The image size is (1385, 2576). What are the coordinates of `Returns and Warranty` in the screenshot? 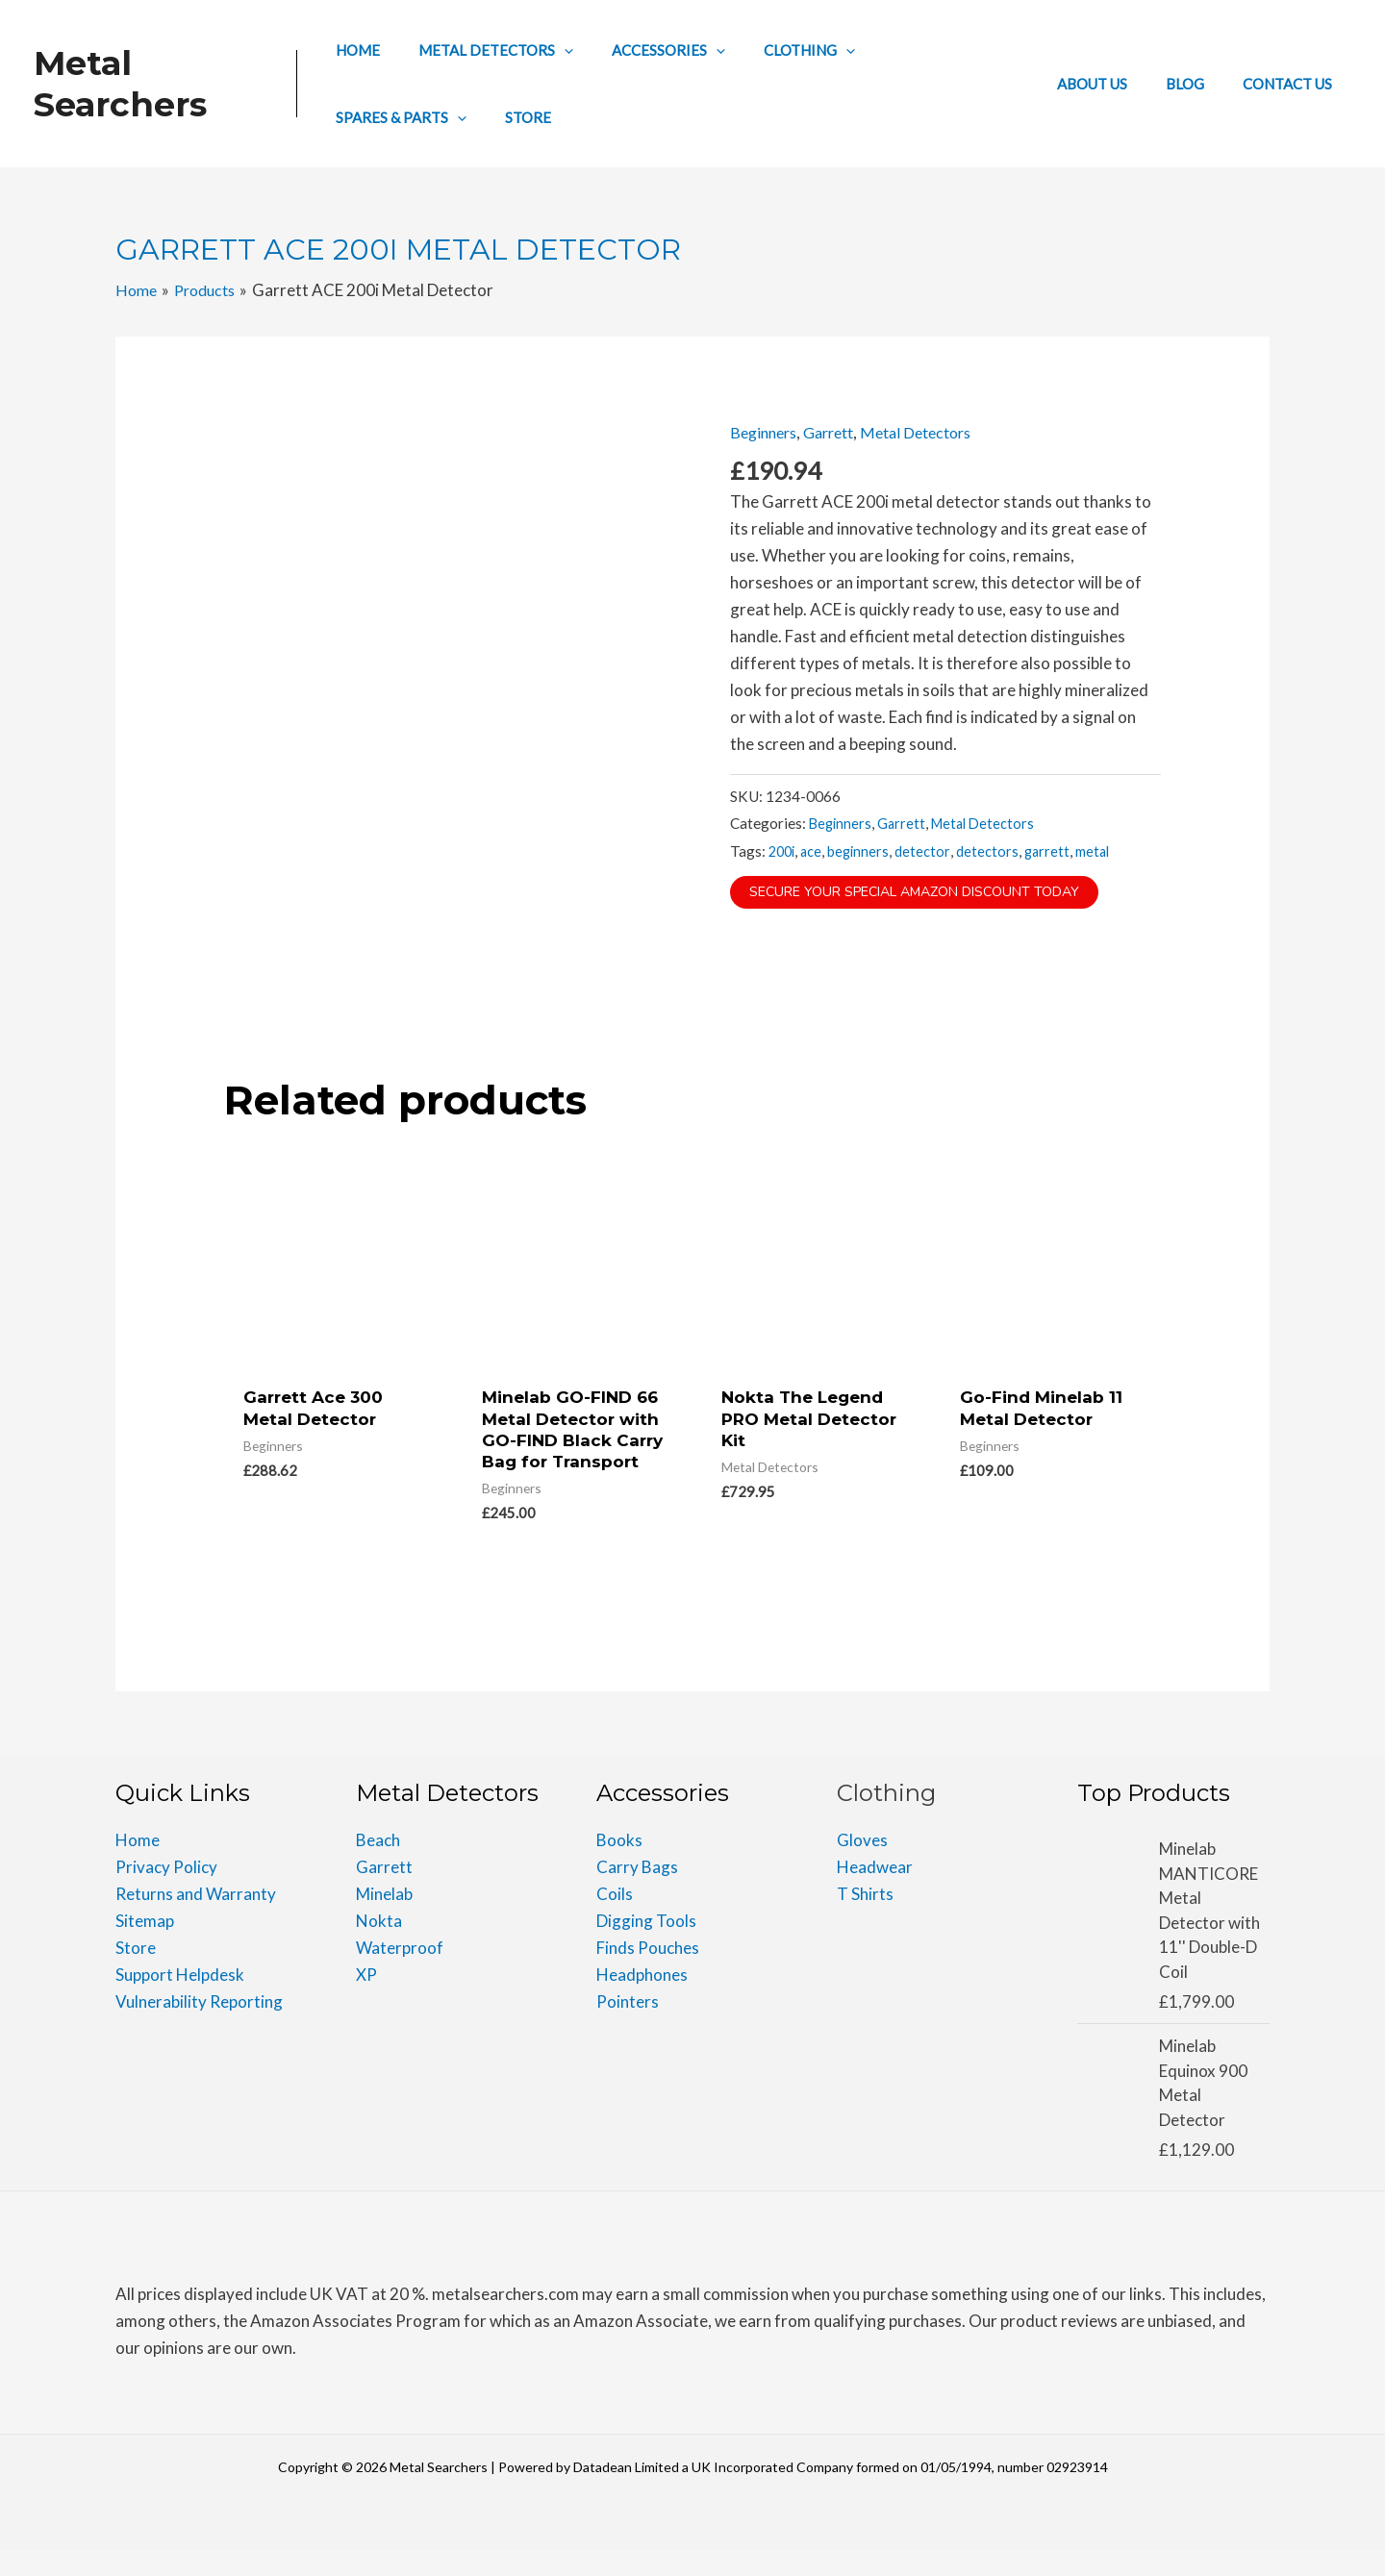 It's located at (195, 1920).